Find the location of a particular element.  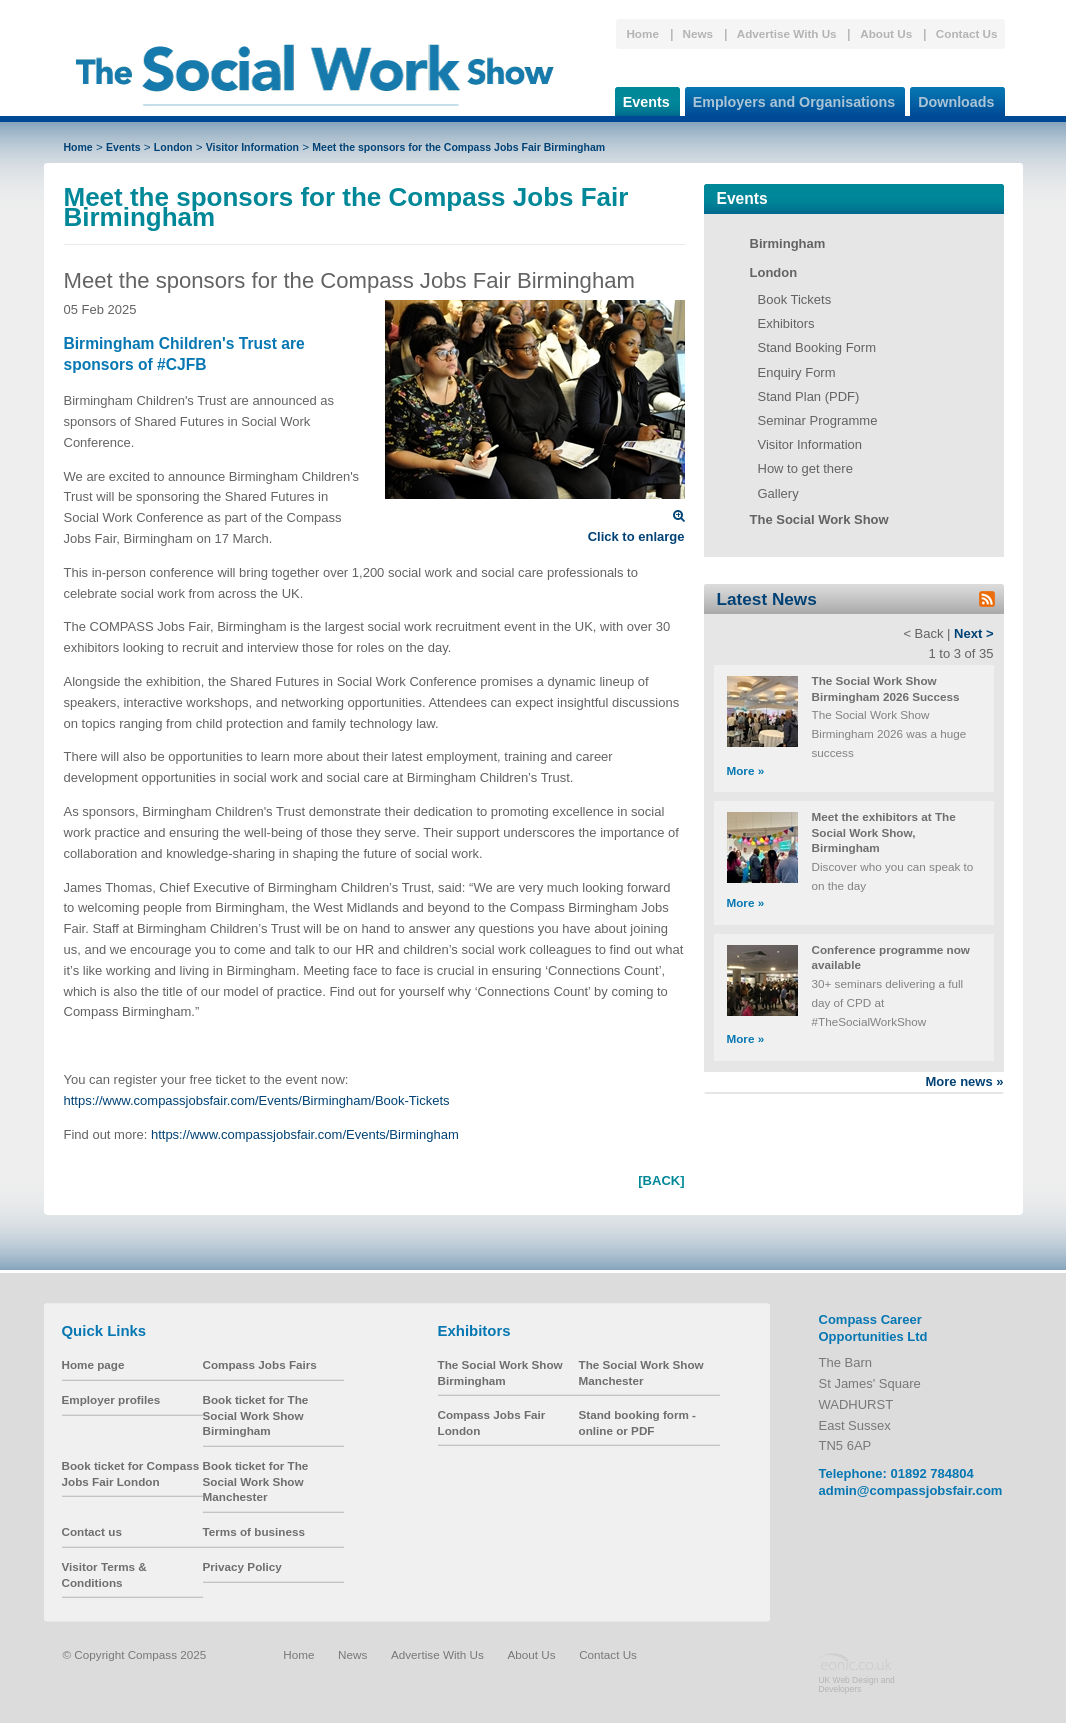

Book ticket for The Social Work Show Manchester is located at coordinates (256, 1481).